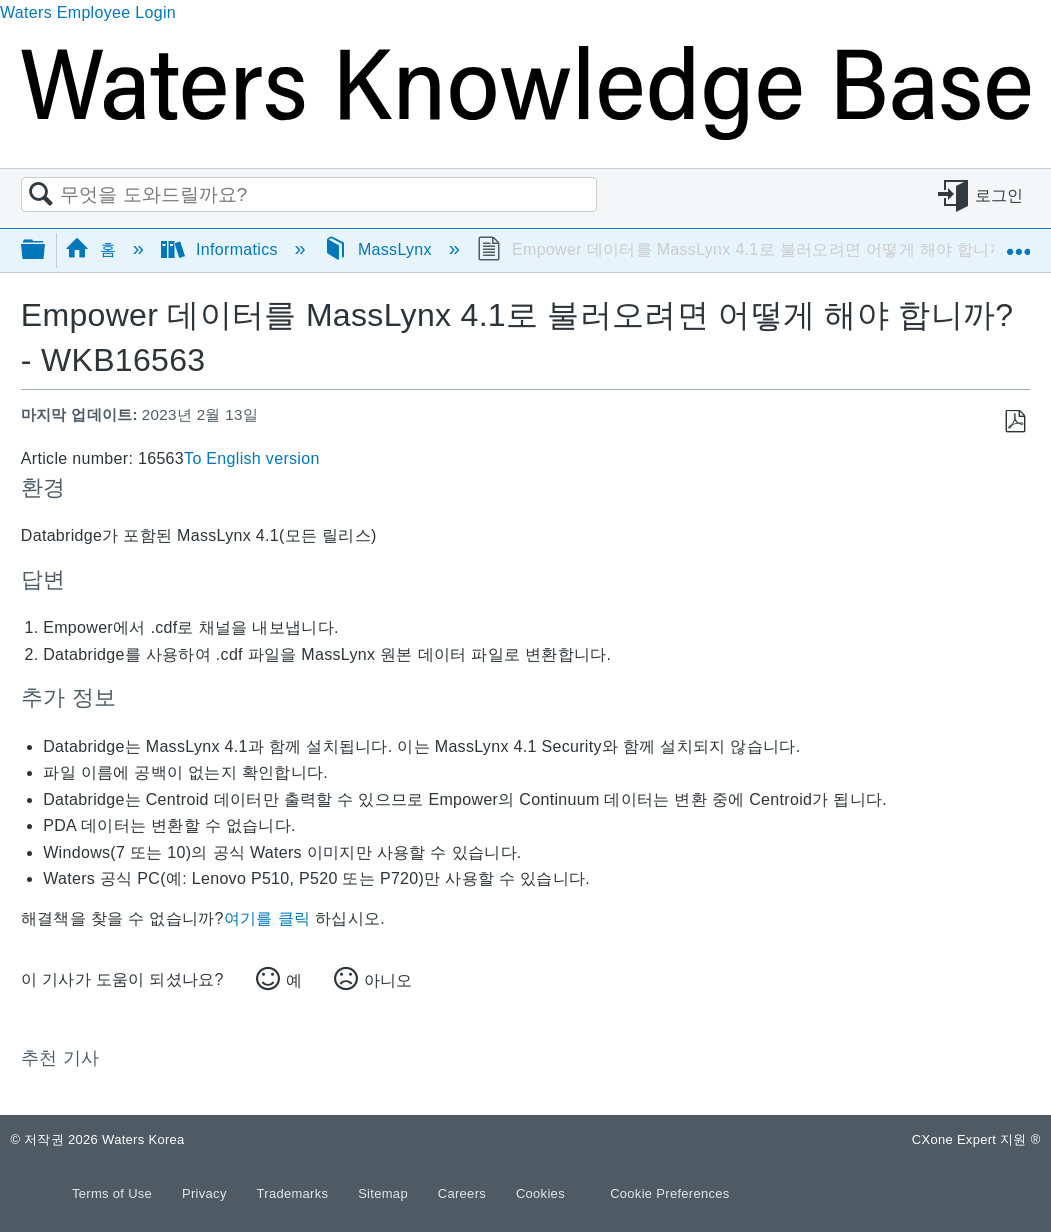  What do you see at coordinates (976, 1139) in the screenshot?
I see `CXone Expert 지원` at bounding box center [976, 1139].